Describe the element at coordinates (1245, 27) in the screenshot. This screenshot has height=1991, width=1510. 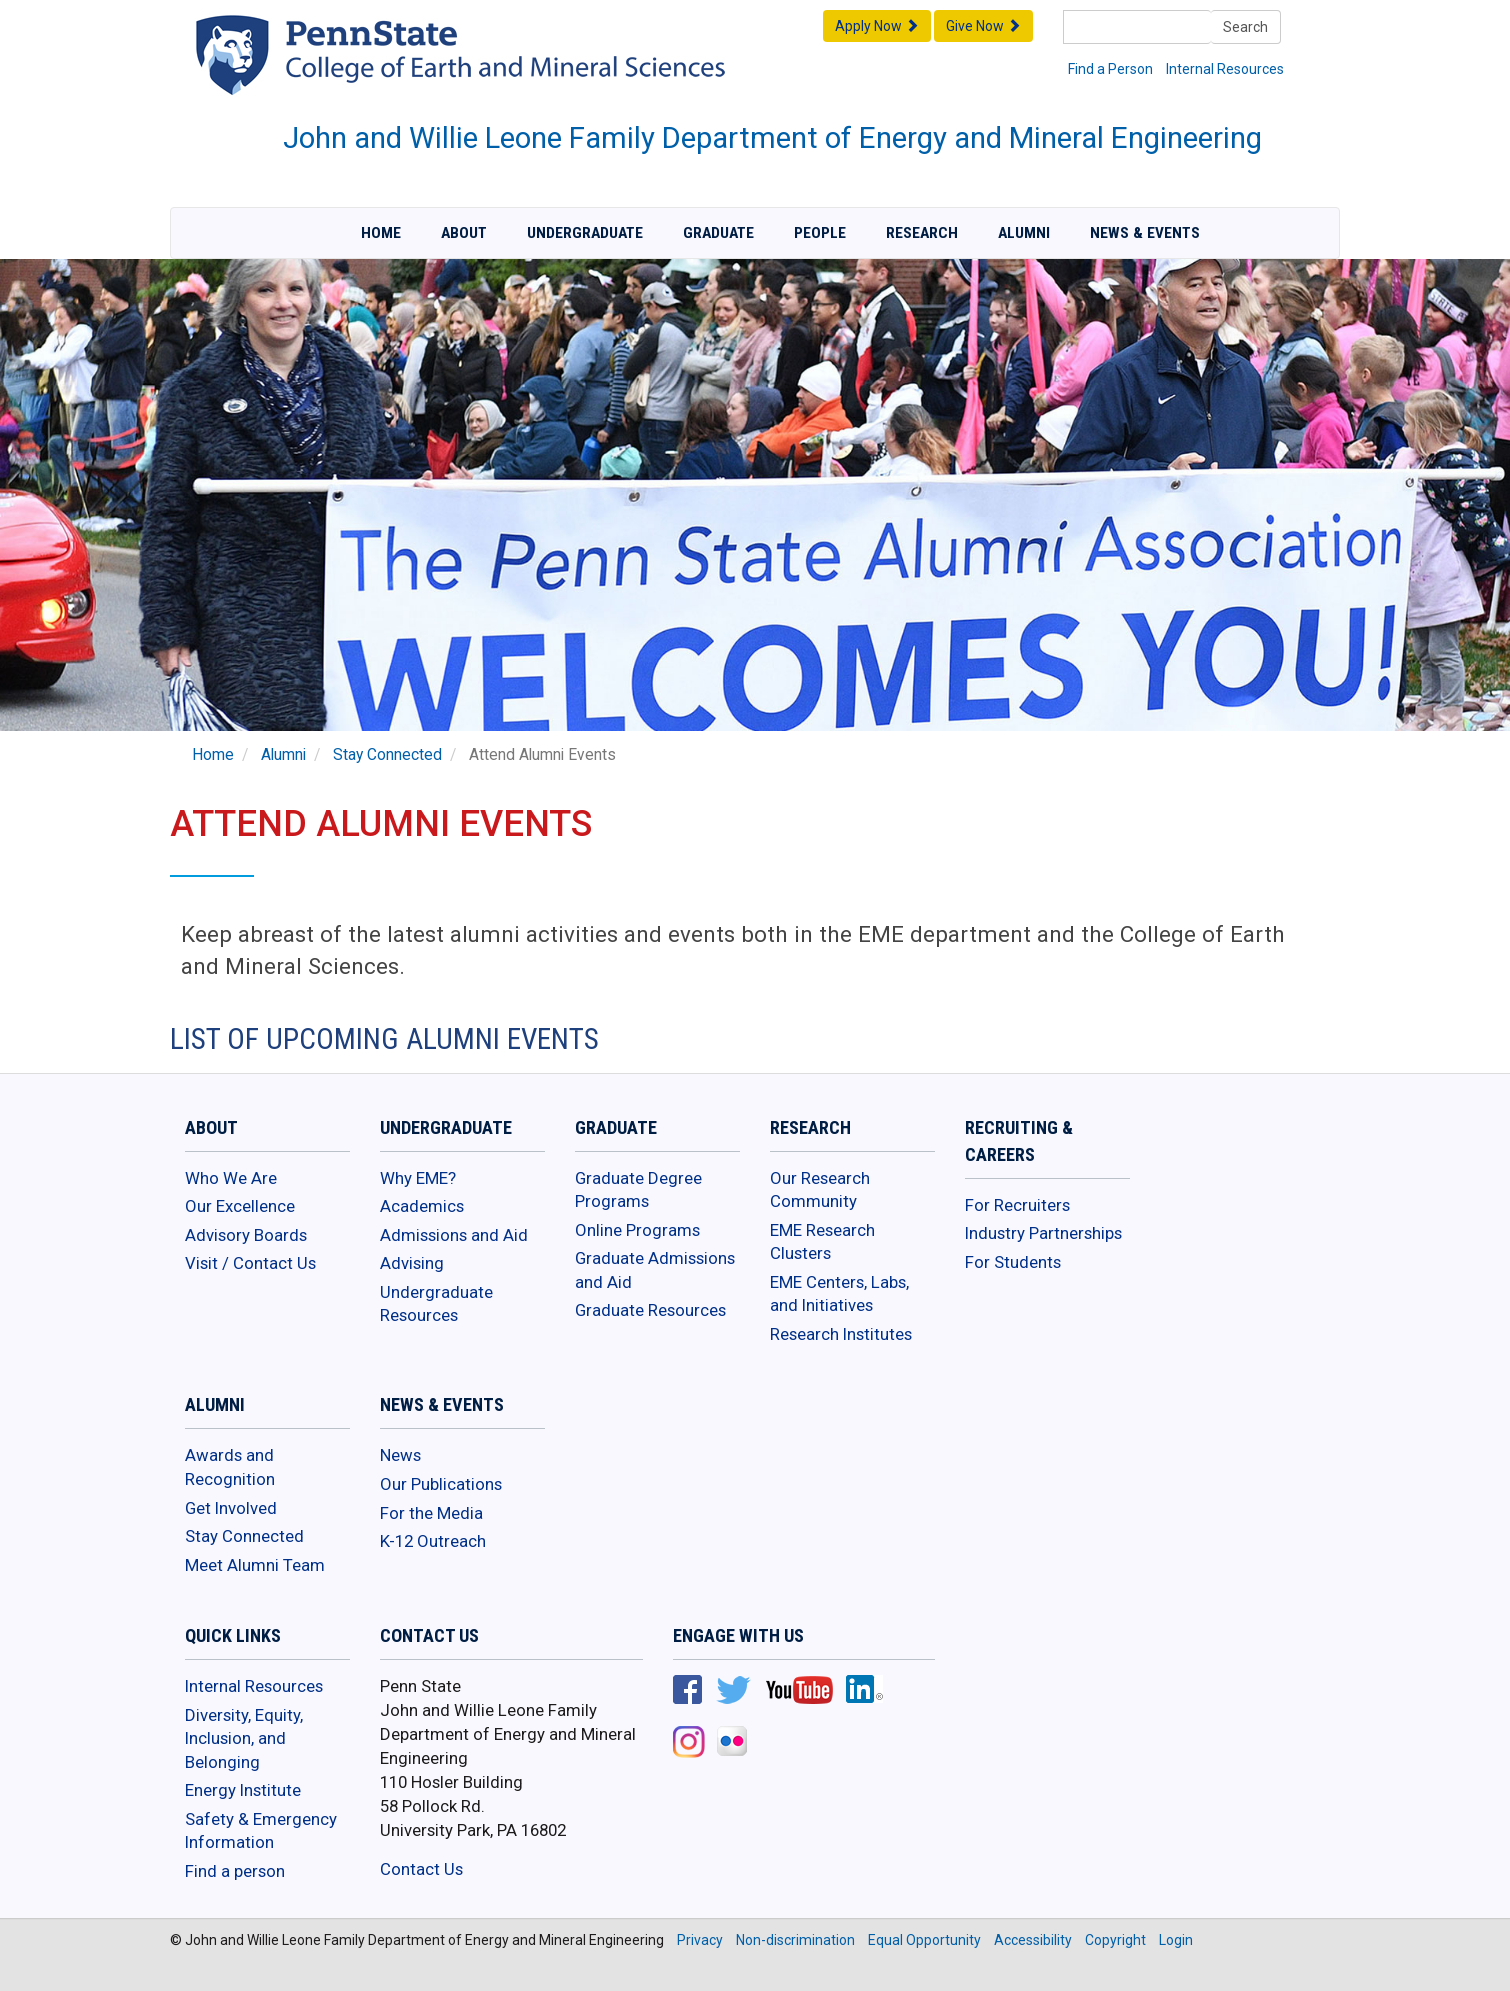
I see `Search` at that location.